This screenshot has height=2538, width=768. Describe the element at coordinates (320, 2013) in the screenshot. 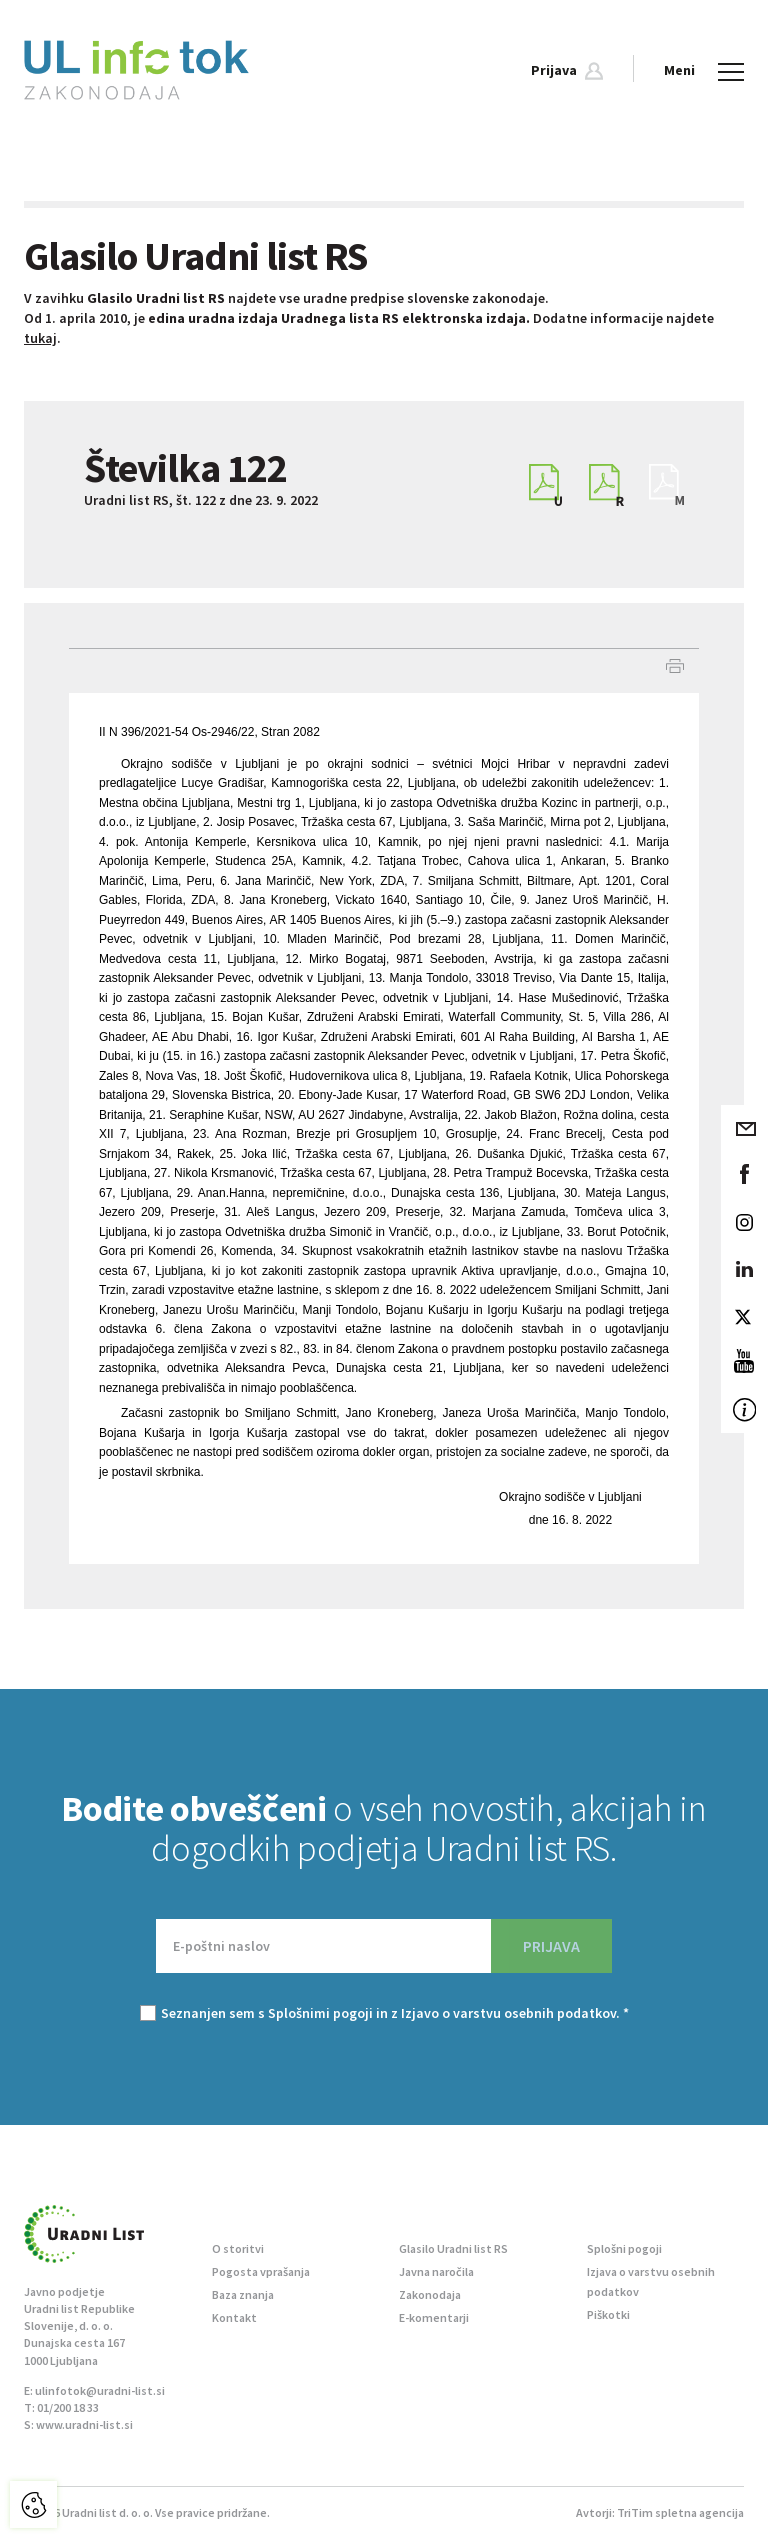

I see `Splošnimi pogoji` at that location.